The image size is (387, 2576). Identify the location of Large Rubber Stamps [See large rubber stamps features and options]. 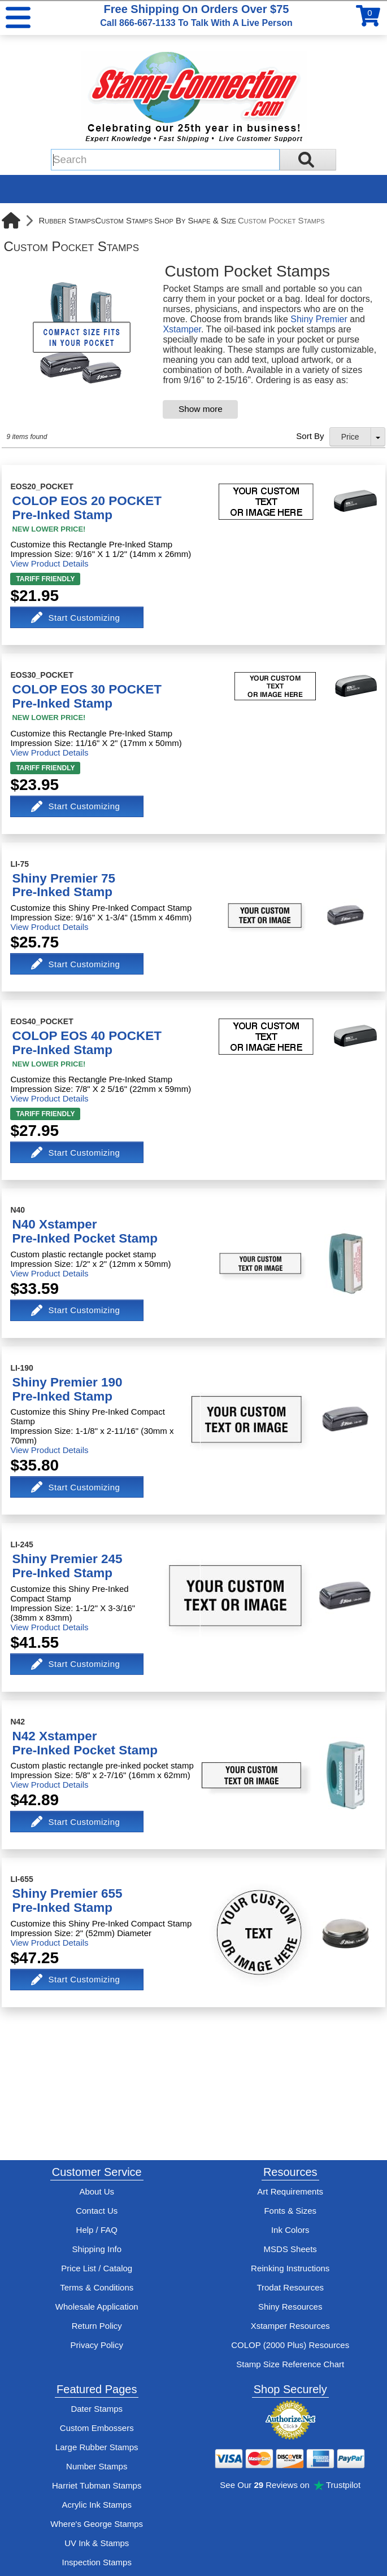
(96, 2447).